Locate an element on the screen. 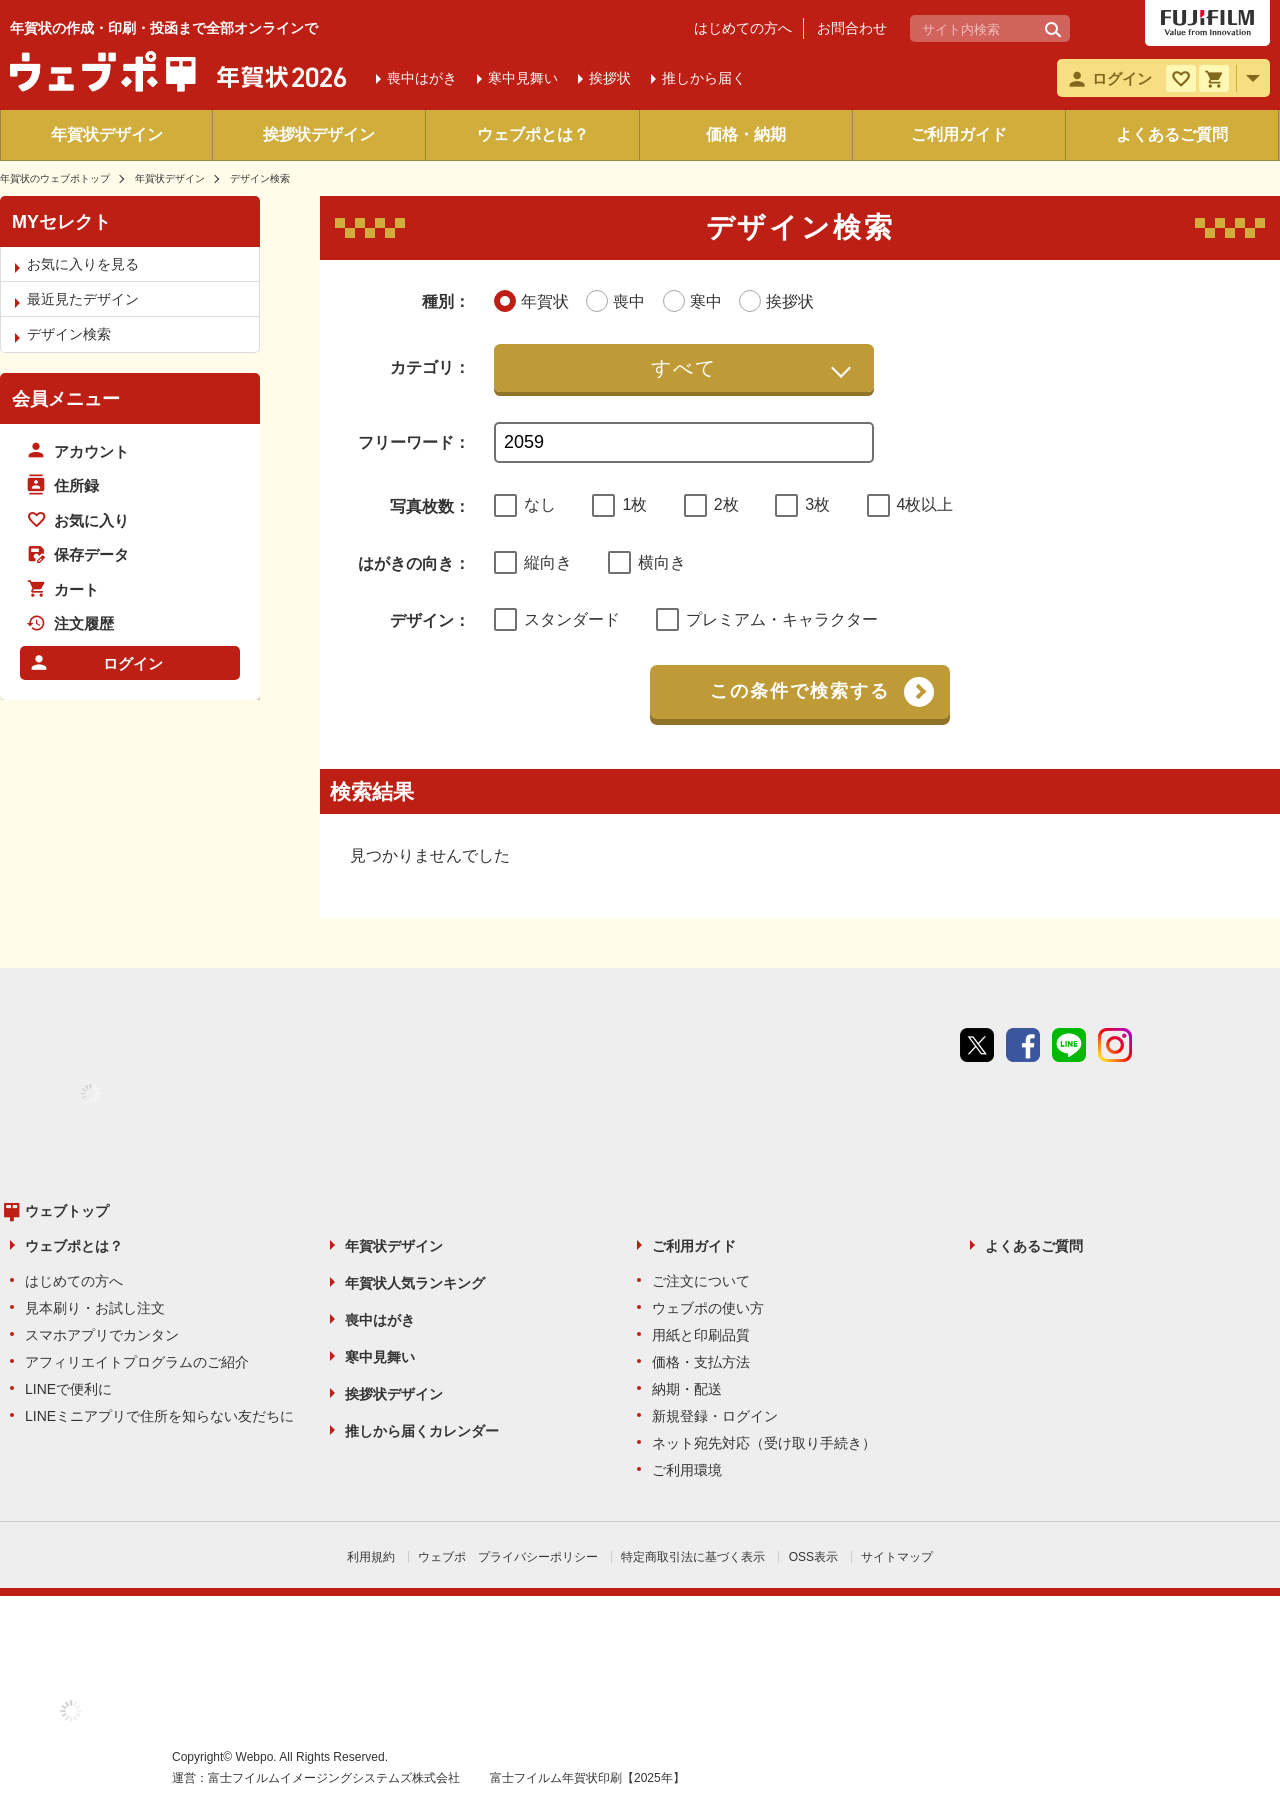 The height and width of the screenshot is (1809, 1280). 喪中はがき is located at coordinates (380, 1320).